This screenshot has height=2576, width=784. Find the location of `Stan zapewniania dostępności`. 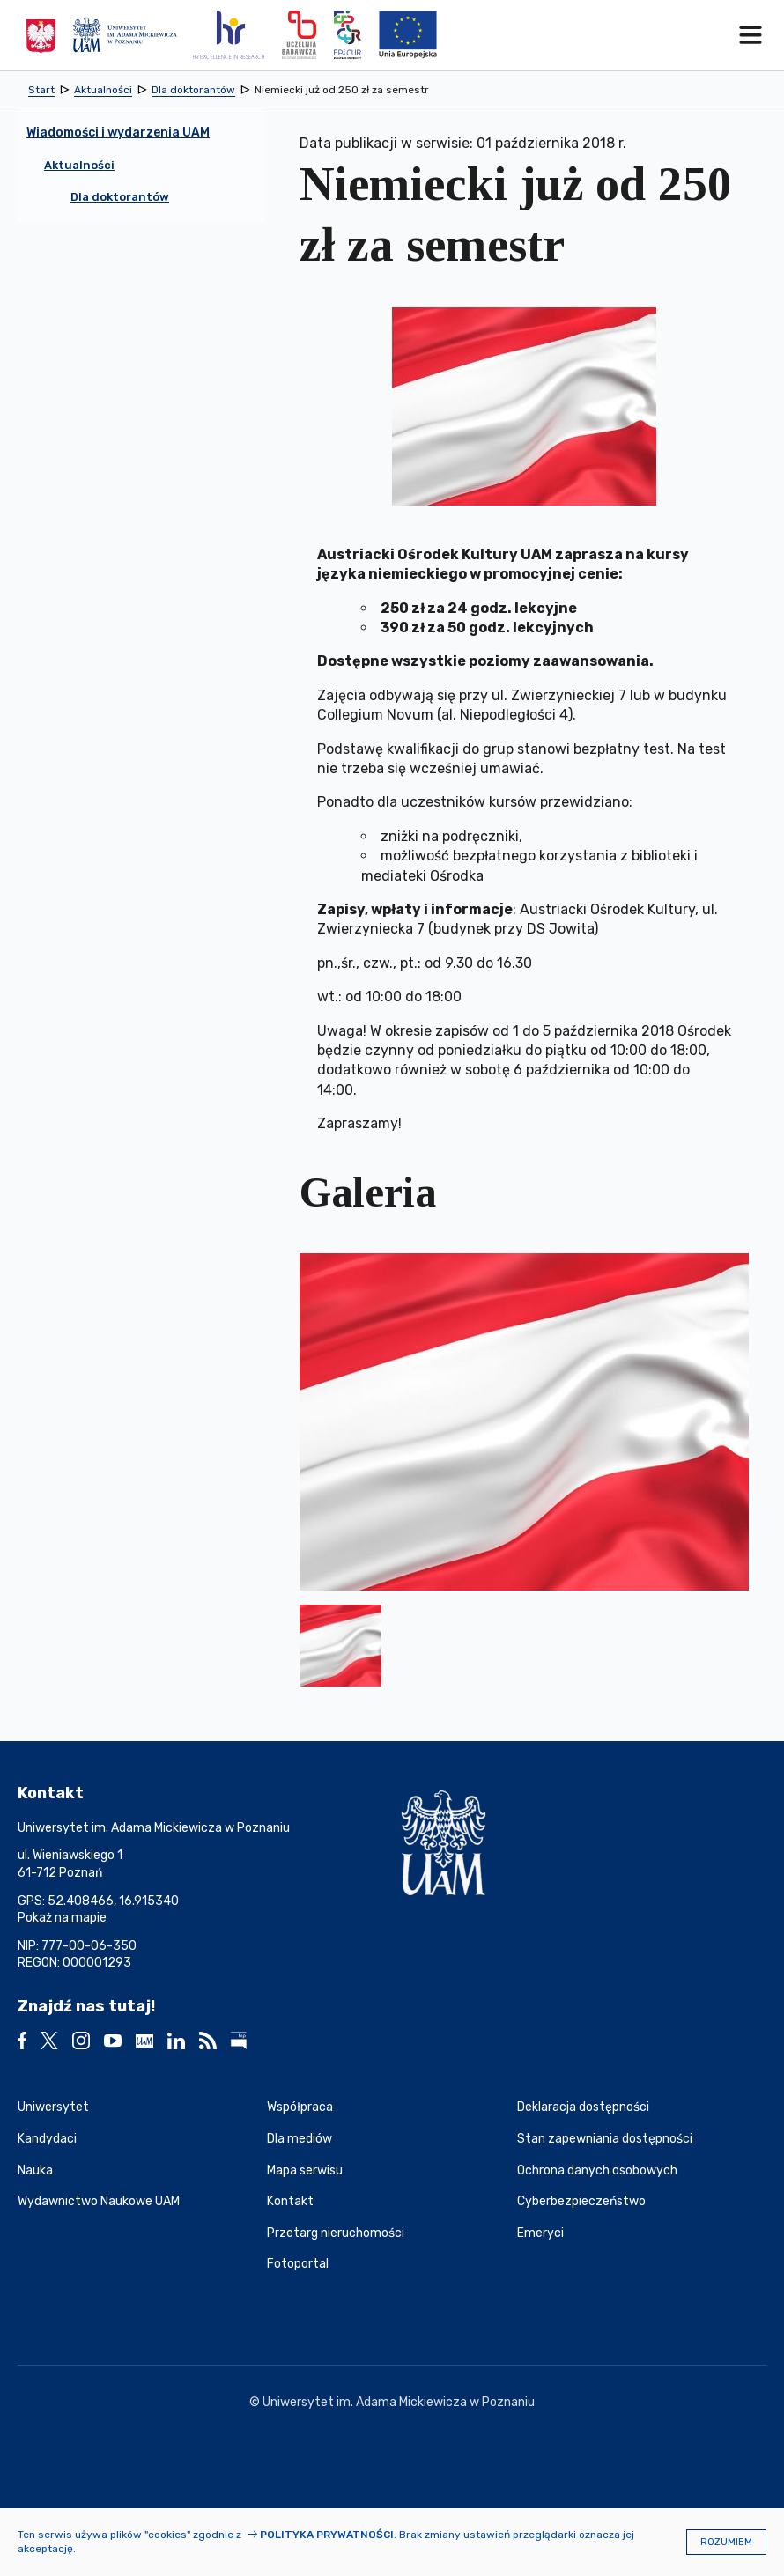

Stan zapewniania dostępności is located at coordinates (604, 2138).